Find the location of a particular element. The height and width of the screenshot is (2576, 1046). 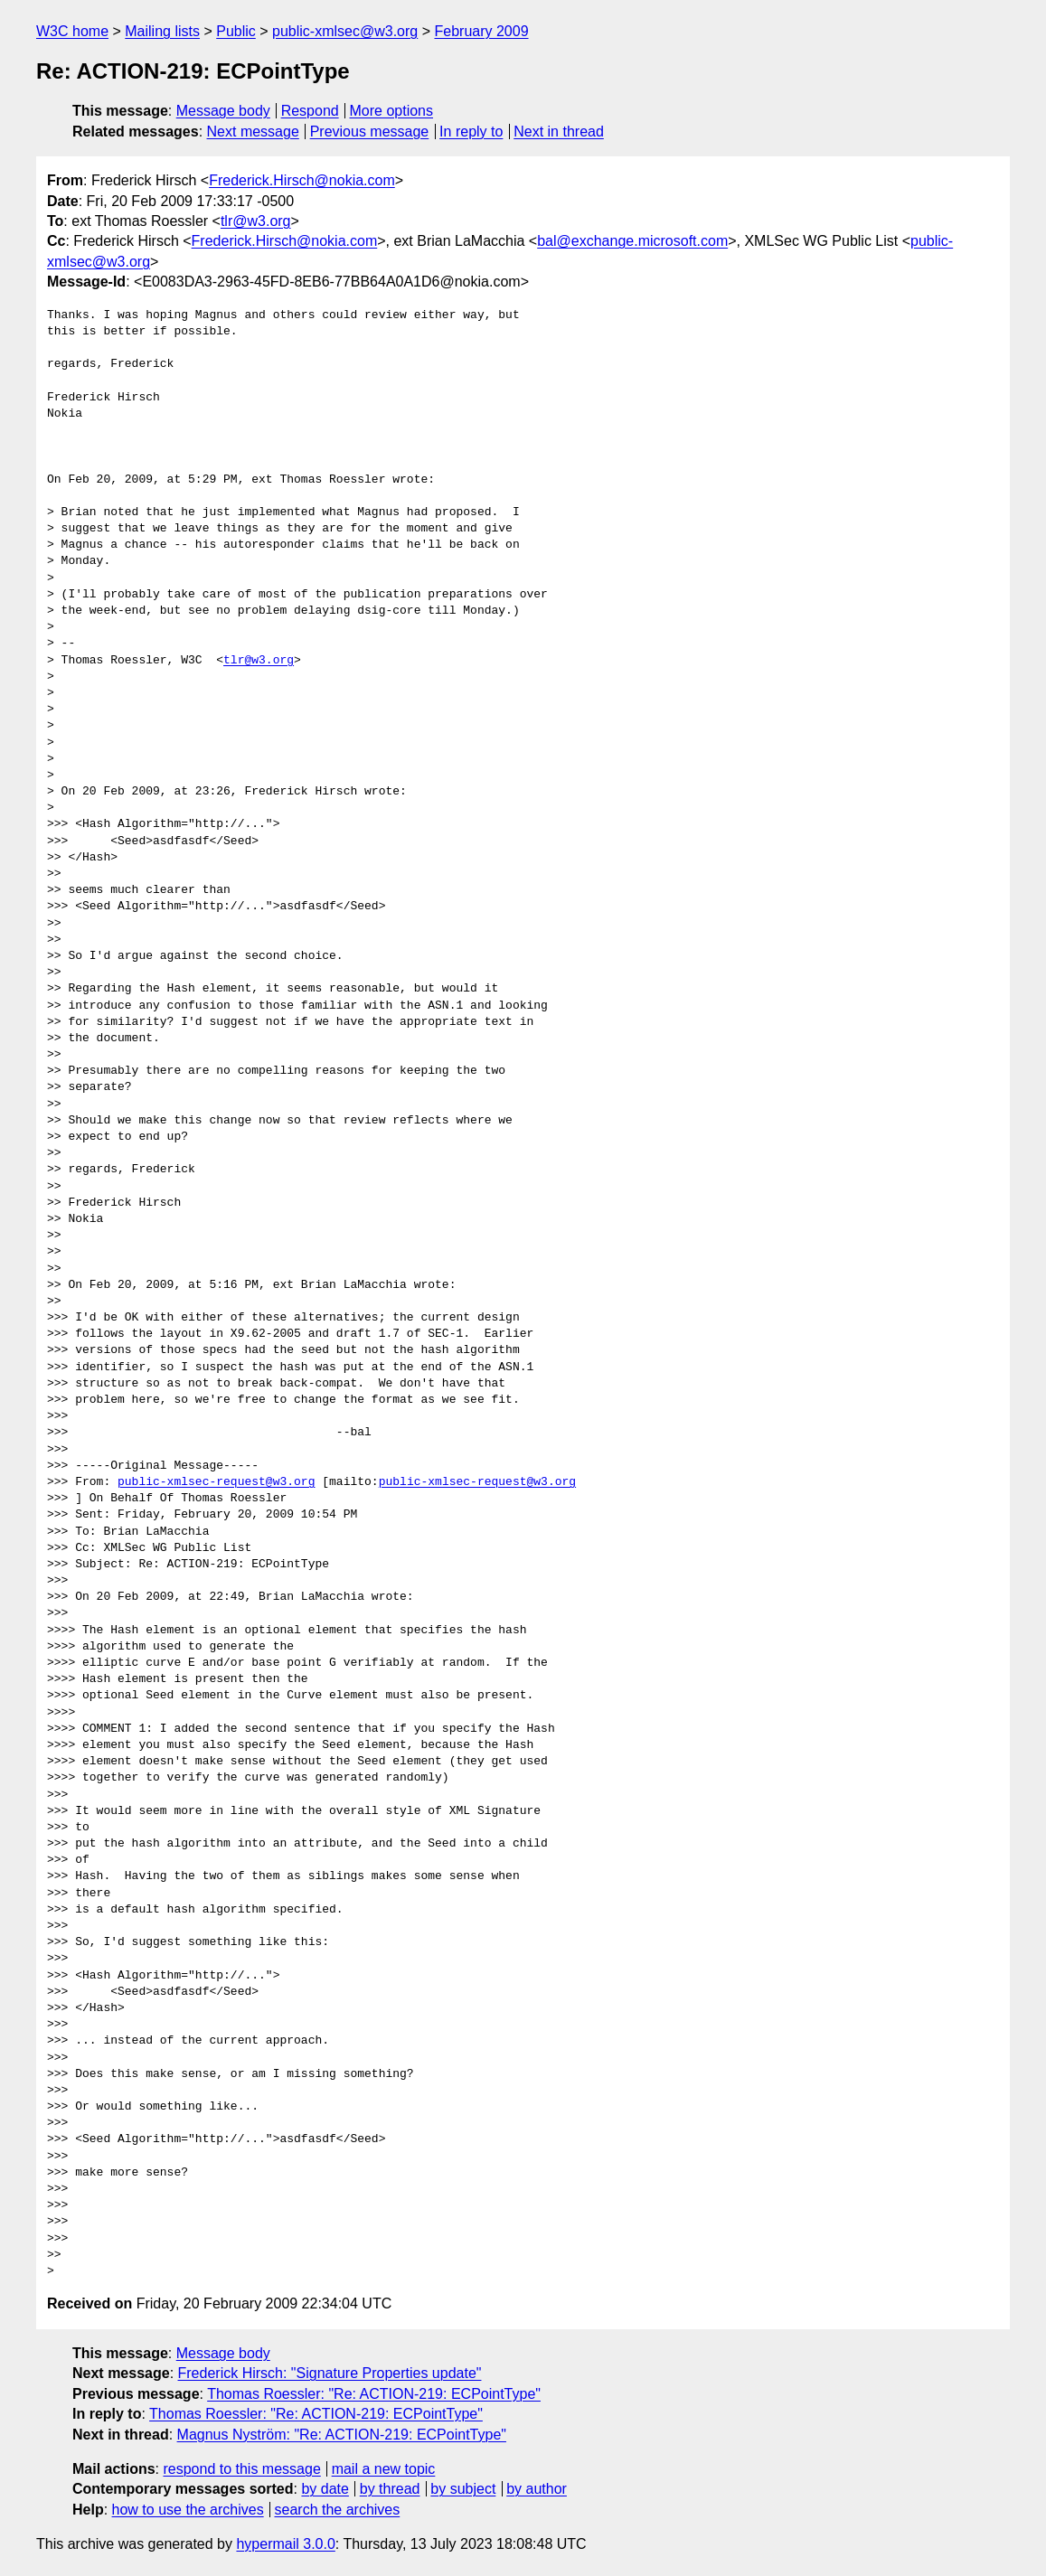

Public is located at coordinates (236, 31).